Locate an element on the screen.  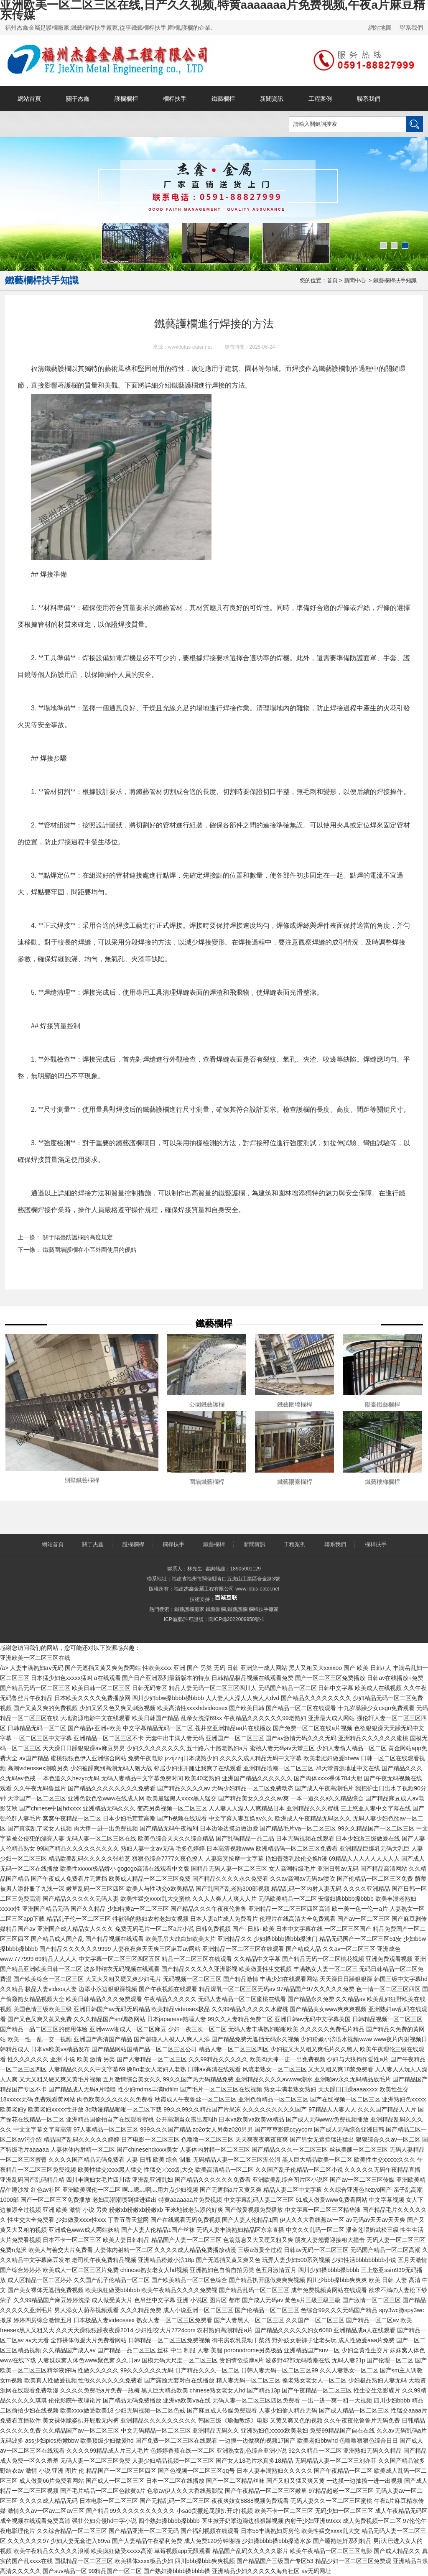
国产av一区二区三区传媒 is located at coordinates (362, 2179).